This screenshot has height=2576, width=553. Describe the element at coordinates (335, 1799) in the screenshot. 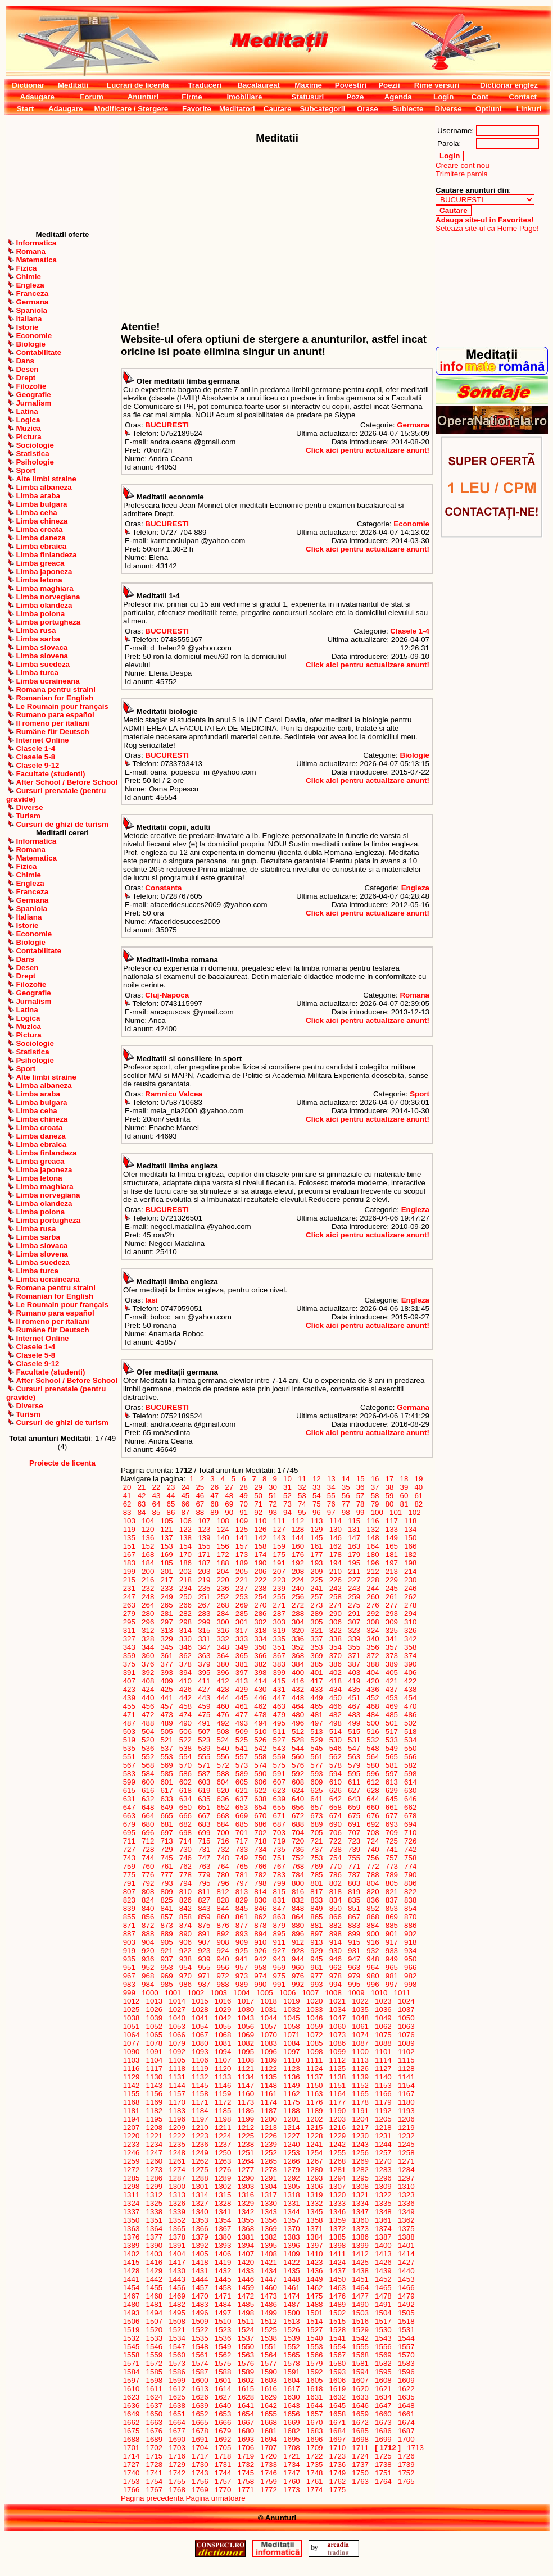

I see `642` at that location.